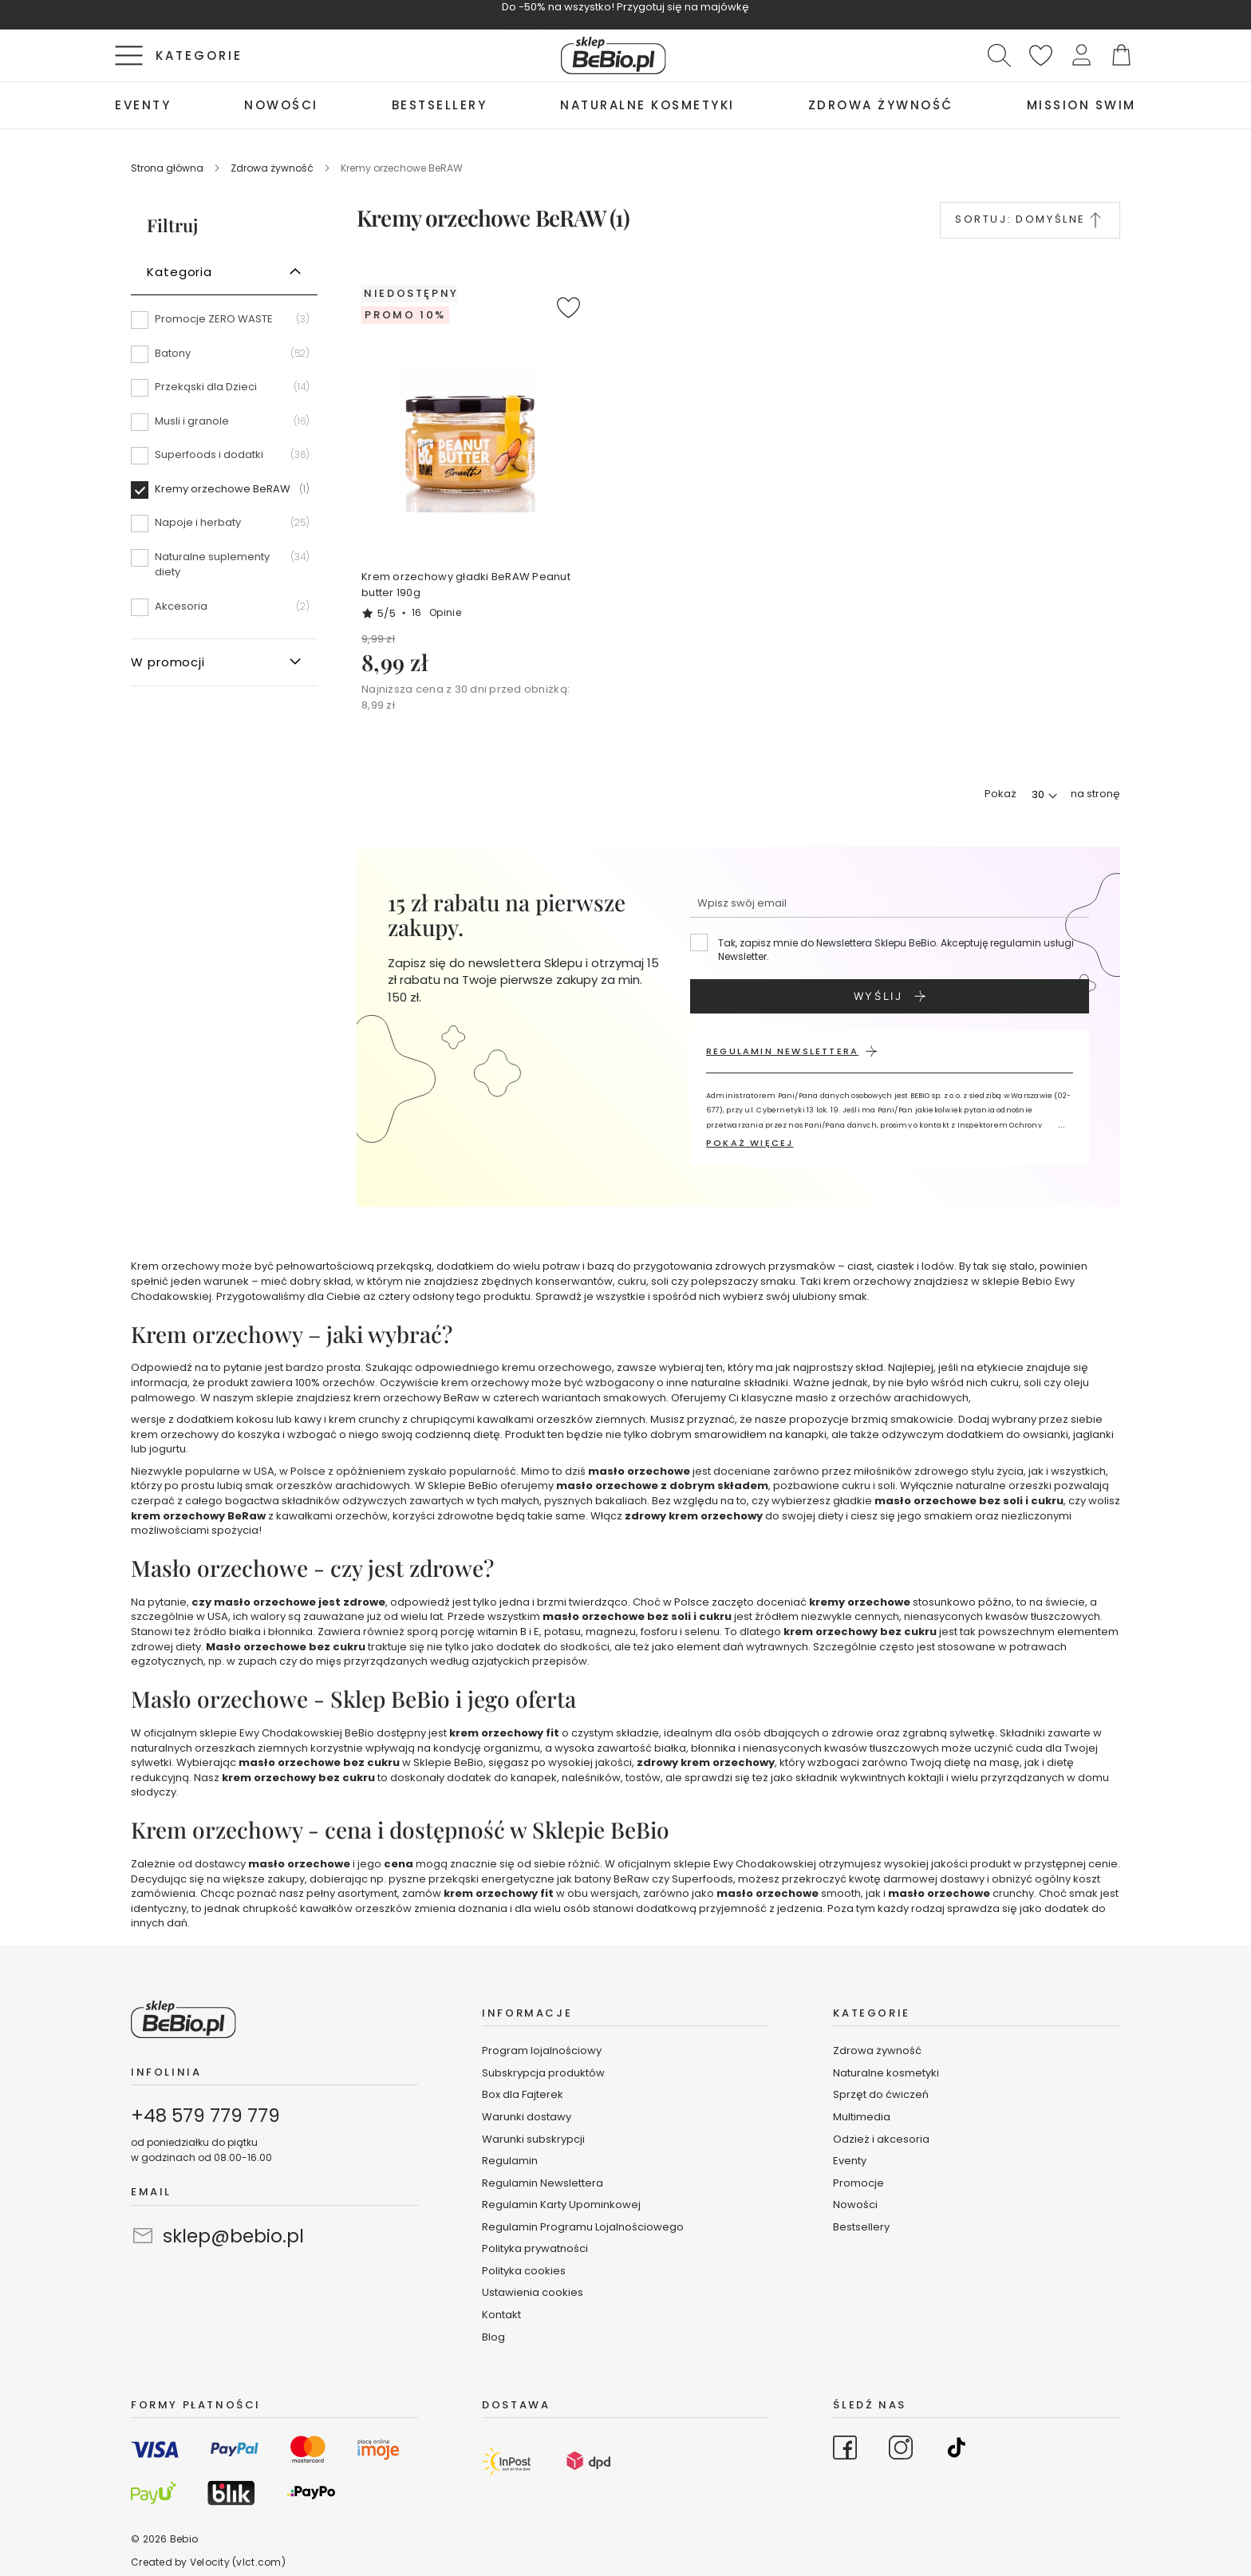 The image size is (1251, 2576). Describe the element at coordinates (542, 2050) in the screenshot. I see `Program lojalnościowy` at that location.